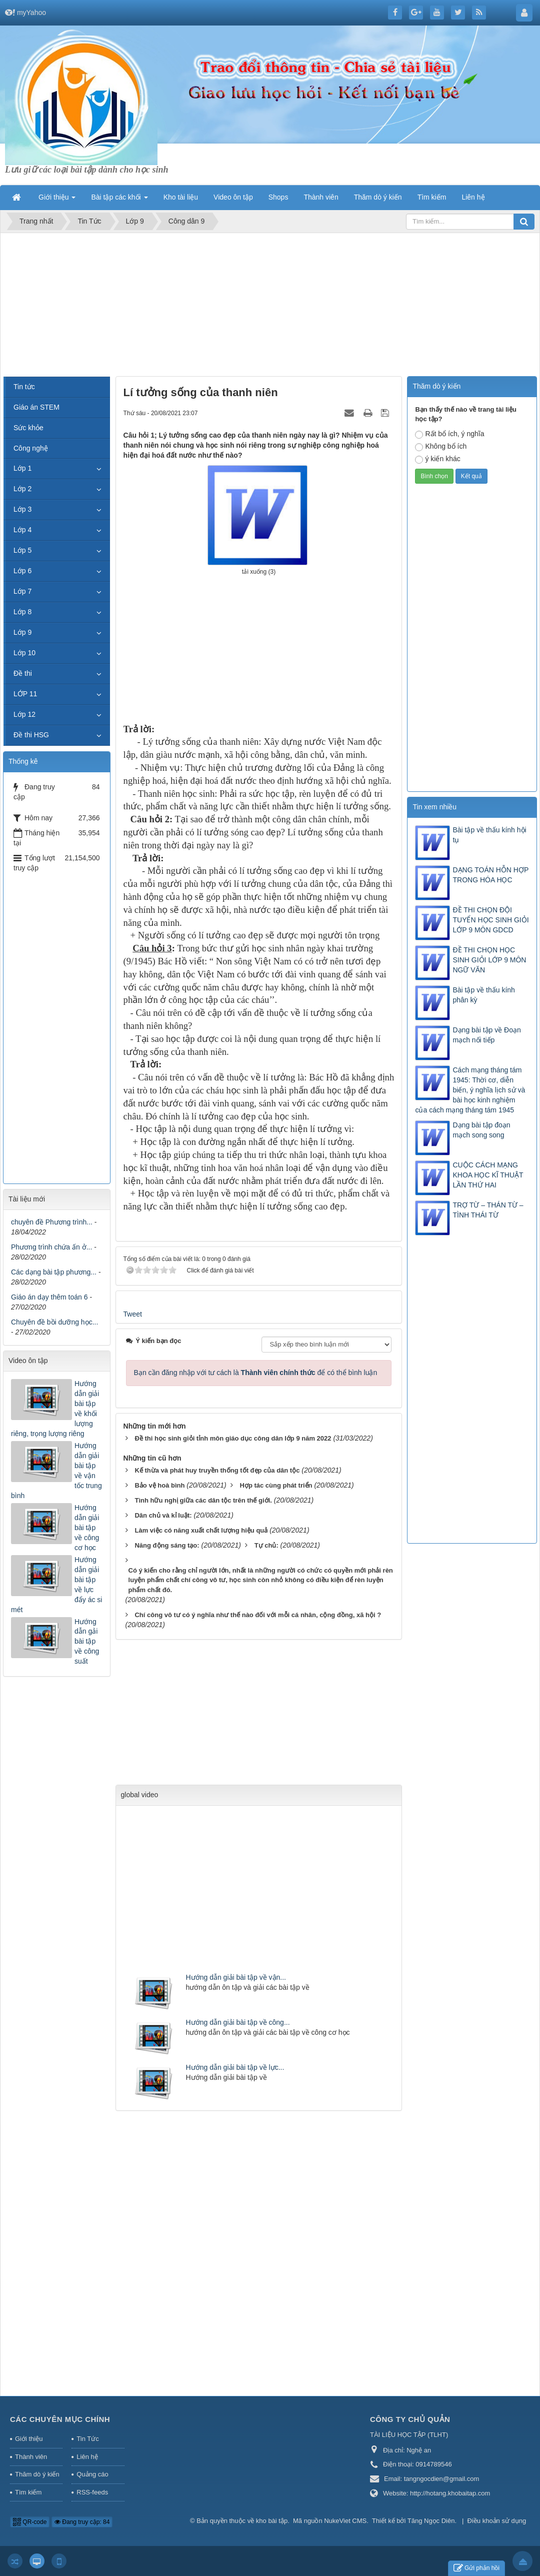  Describe the element at coordinates (345, 2520) in the screenshot. I see `NukeViet CMS` at that location.